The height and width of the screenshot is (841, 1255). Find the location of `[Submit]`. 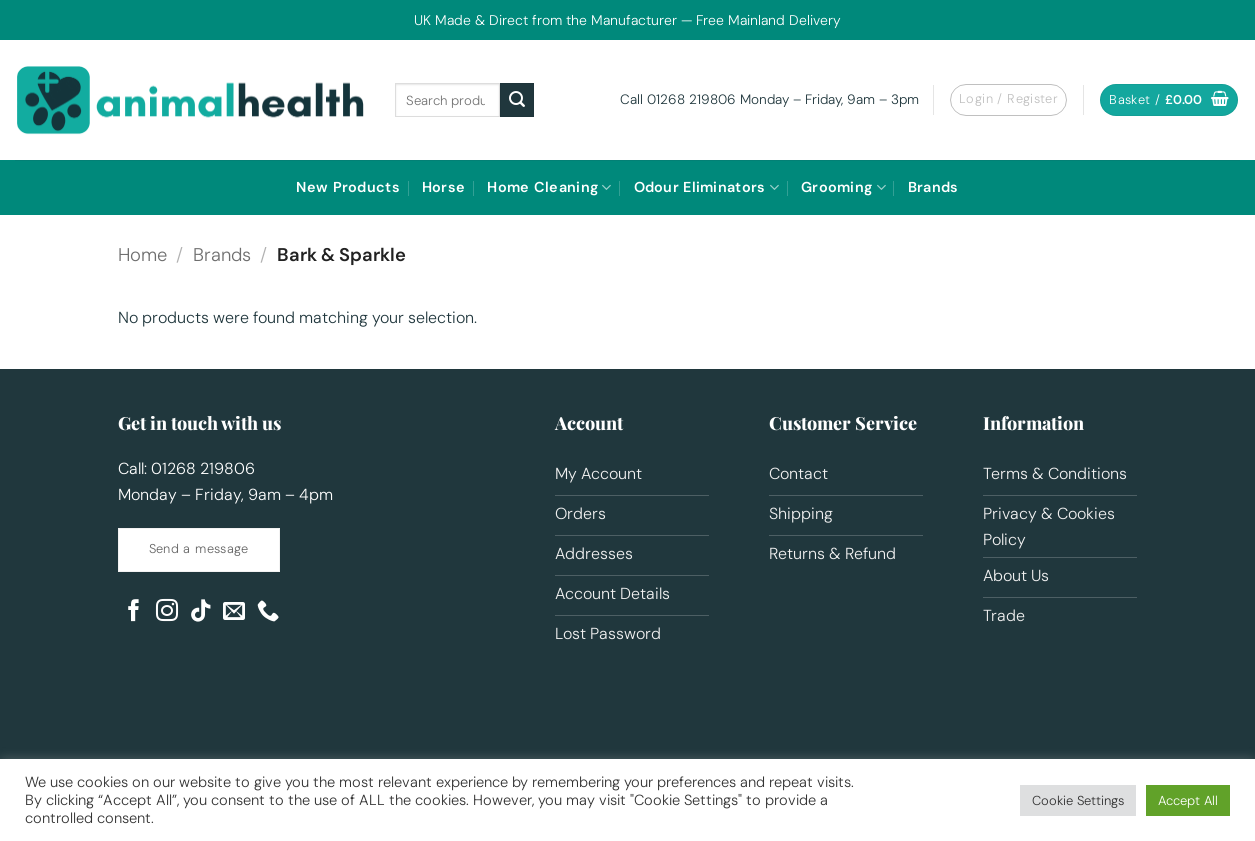

[Submit] is located at coordinates (517, 100).